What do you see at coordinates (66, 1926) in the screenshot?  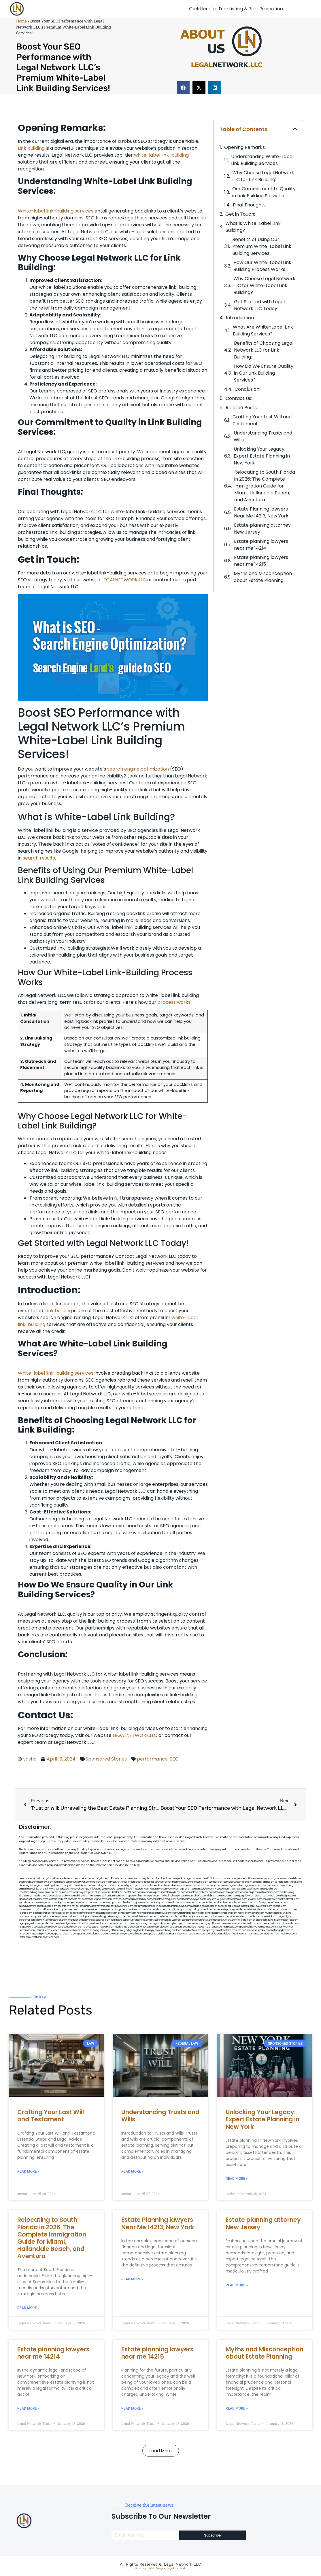 I see `newyorkaccidentslawyer.com` at bounding box center [66, 1926].